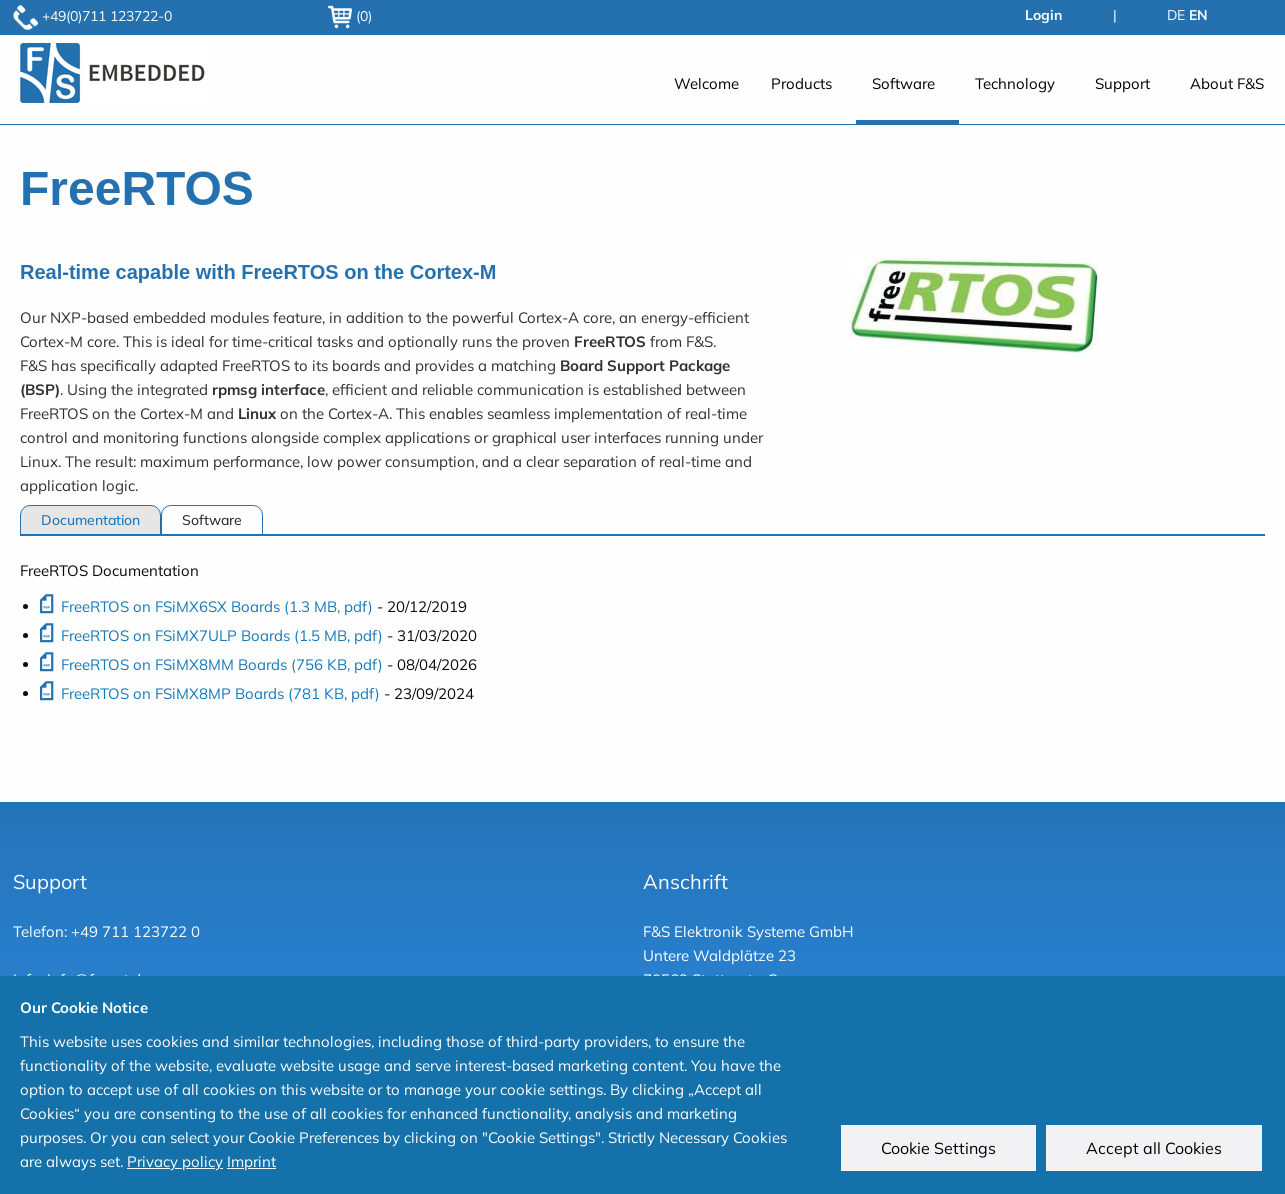  Describe the element at coordinates (222, 664) in the screenshot. I see `FreeRTOS on FSiMX8MM Boards (756 KB, pdf)` at that location.